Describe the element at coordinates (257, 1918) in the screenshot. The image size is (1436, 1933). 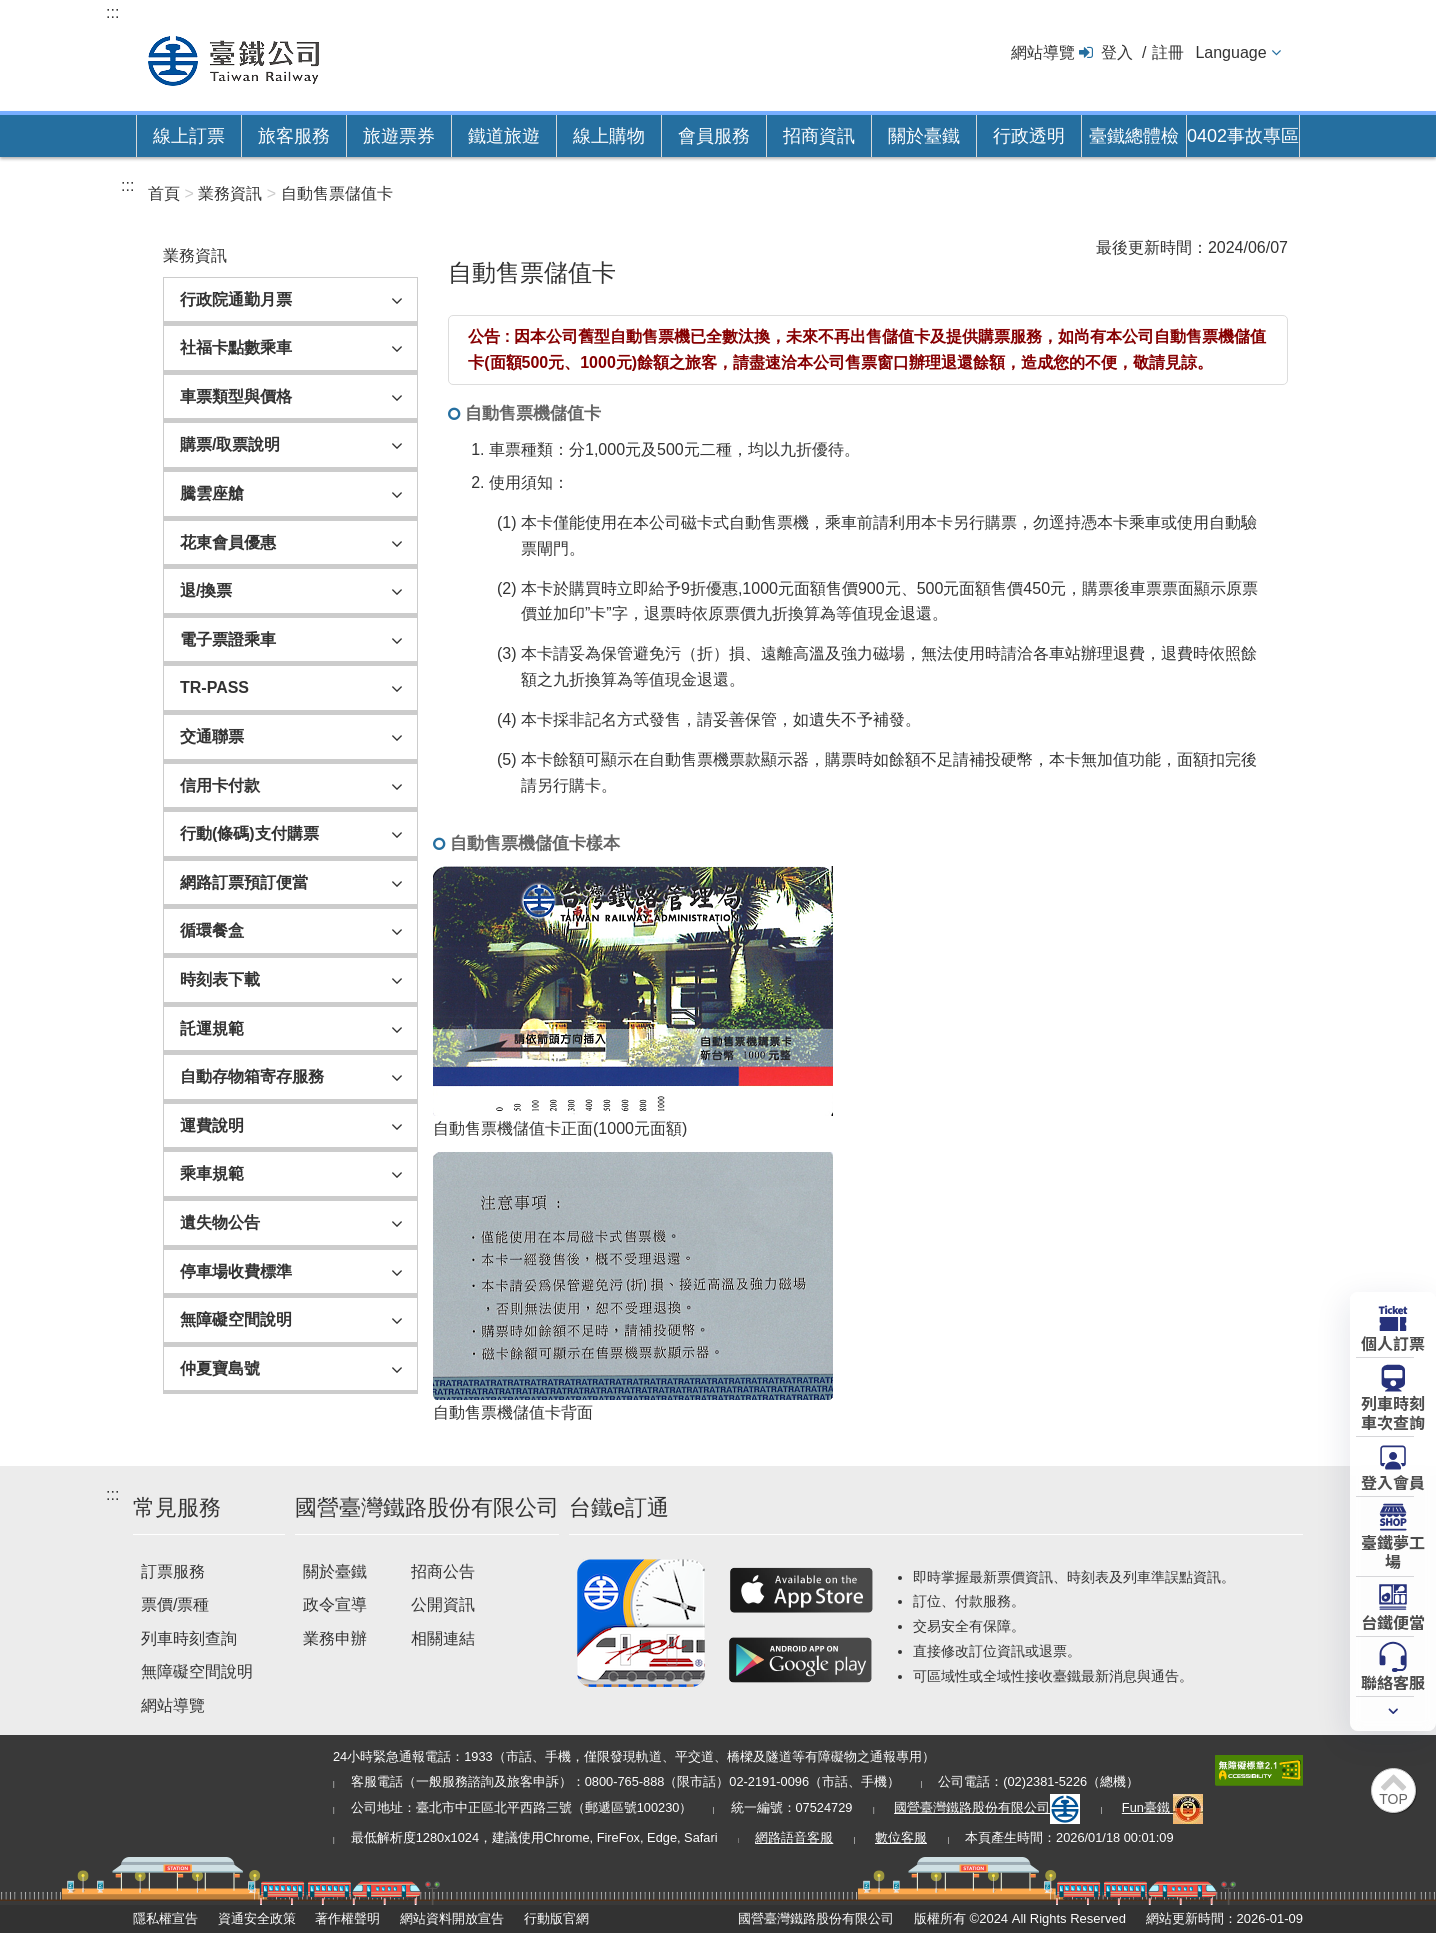
I see `資通安全政策` at that location.